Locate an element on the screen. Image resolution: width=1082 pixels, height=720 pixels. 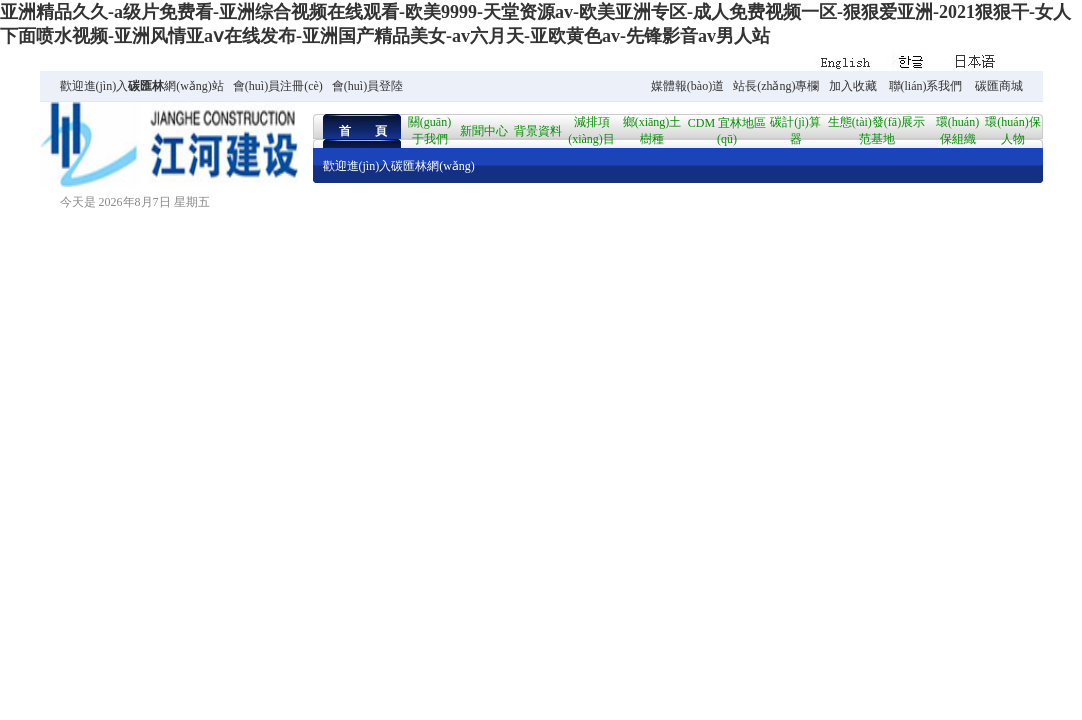
新聞中心 is located at coordinates (484, 131).